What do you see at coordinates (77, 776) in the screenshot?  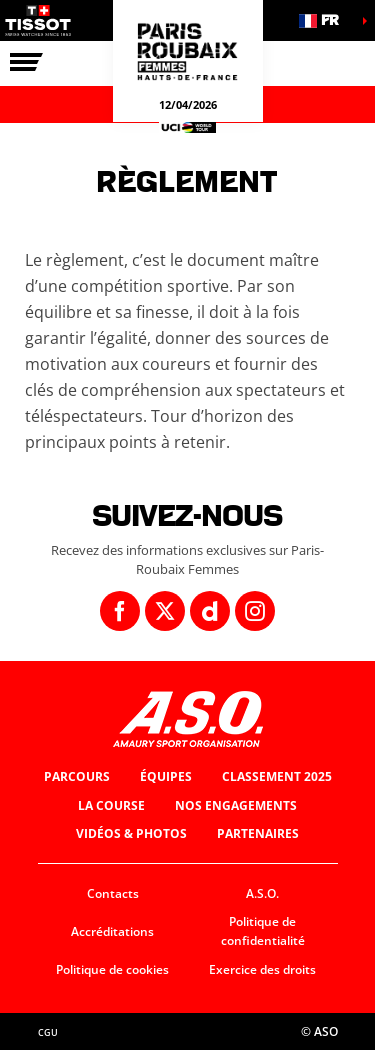 I see `Parcours` at bounding box center [77, 776].